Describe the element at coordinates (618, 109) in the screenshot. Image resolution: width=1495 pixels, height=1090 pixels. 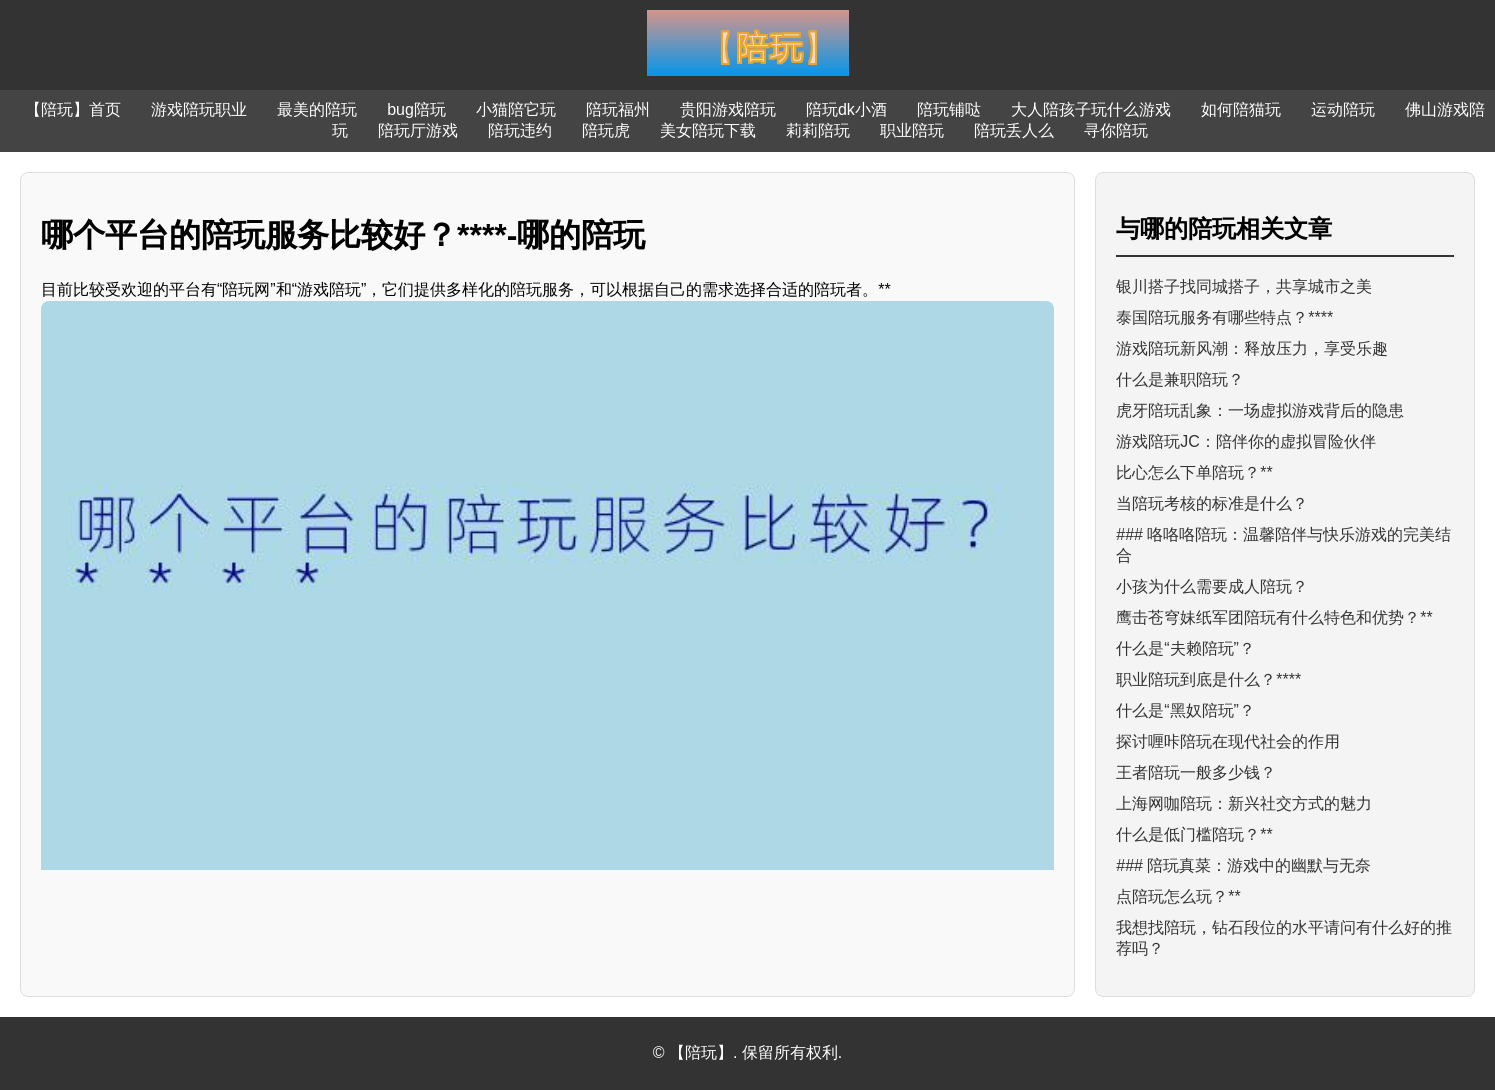
I see `陪玩福州` at that location.